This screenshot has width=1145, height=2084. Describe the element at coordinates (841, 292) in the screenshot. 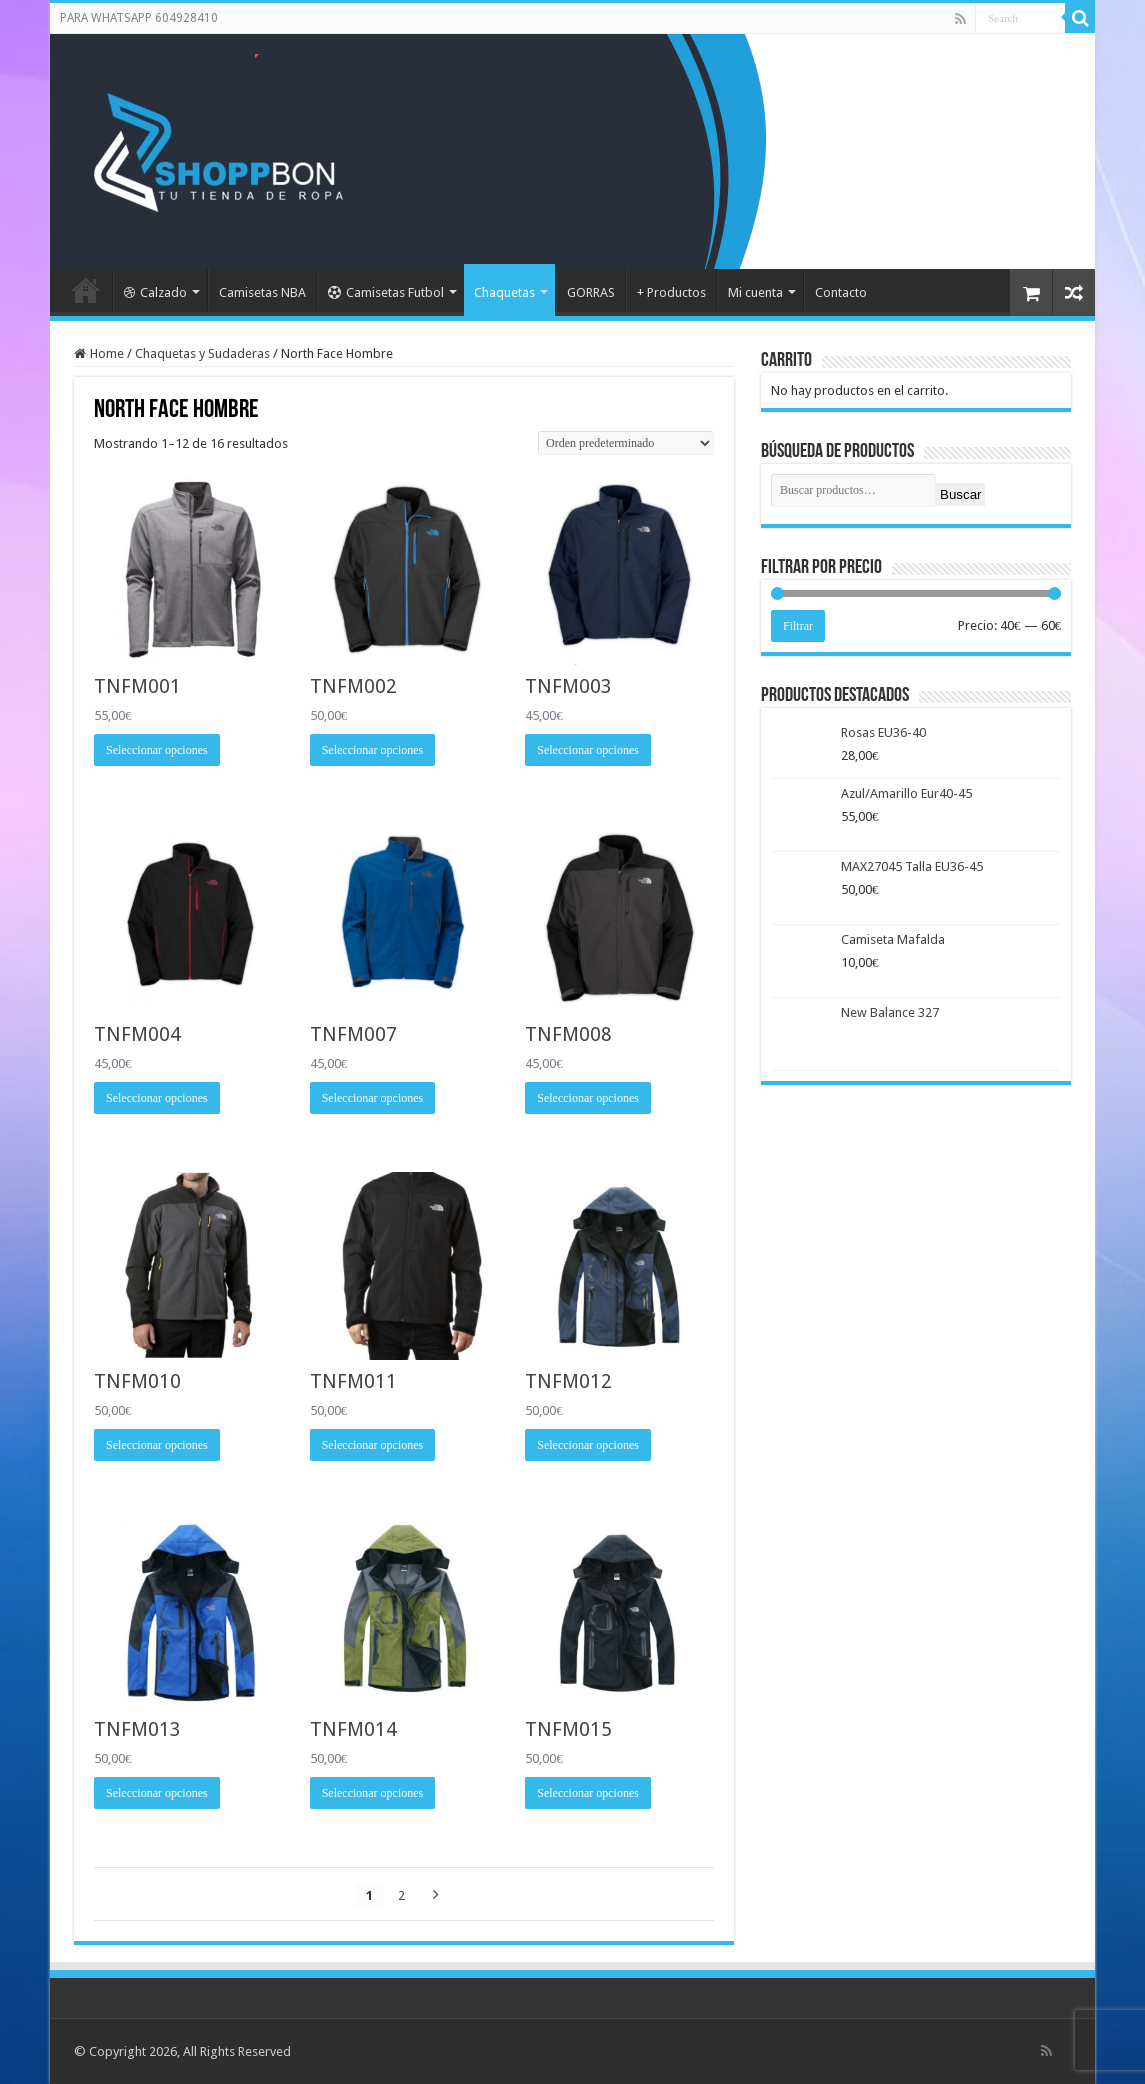

I see `Contacto` at that location.